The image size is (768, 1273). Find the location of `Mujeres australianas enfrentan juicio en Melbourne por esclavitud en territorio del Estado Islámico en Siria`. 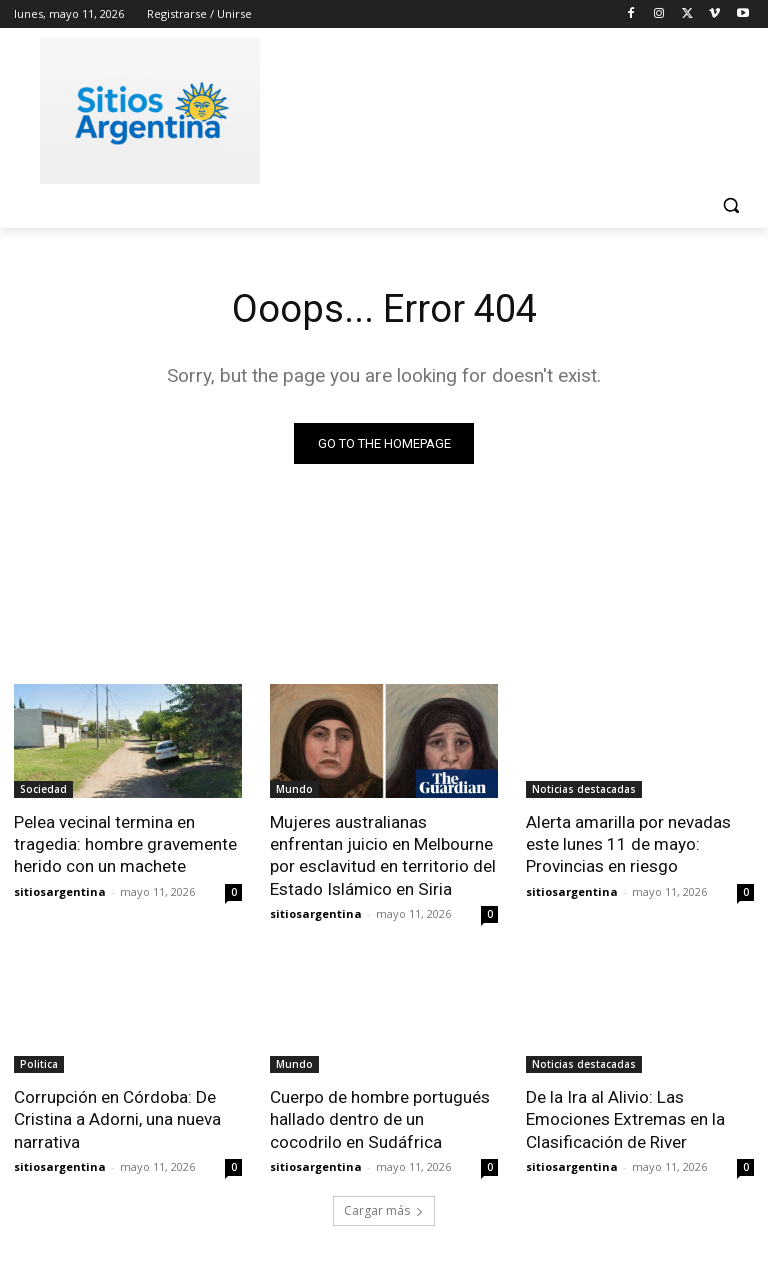

Mujeres australianas enfrentan juicio en Melbourne por esclavitud en territorio del Estado Islámico en Siria is located at coordinates (383, 855).